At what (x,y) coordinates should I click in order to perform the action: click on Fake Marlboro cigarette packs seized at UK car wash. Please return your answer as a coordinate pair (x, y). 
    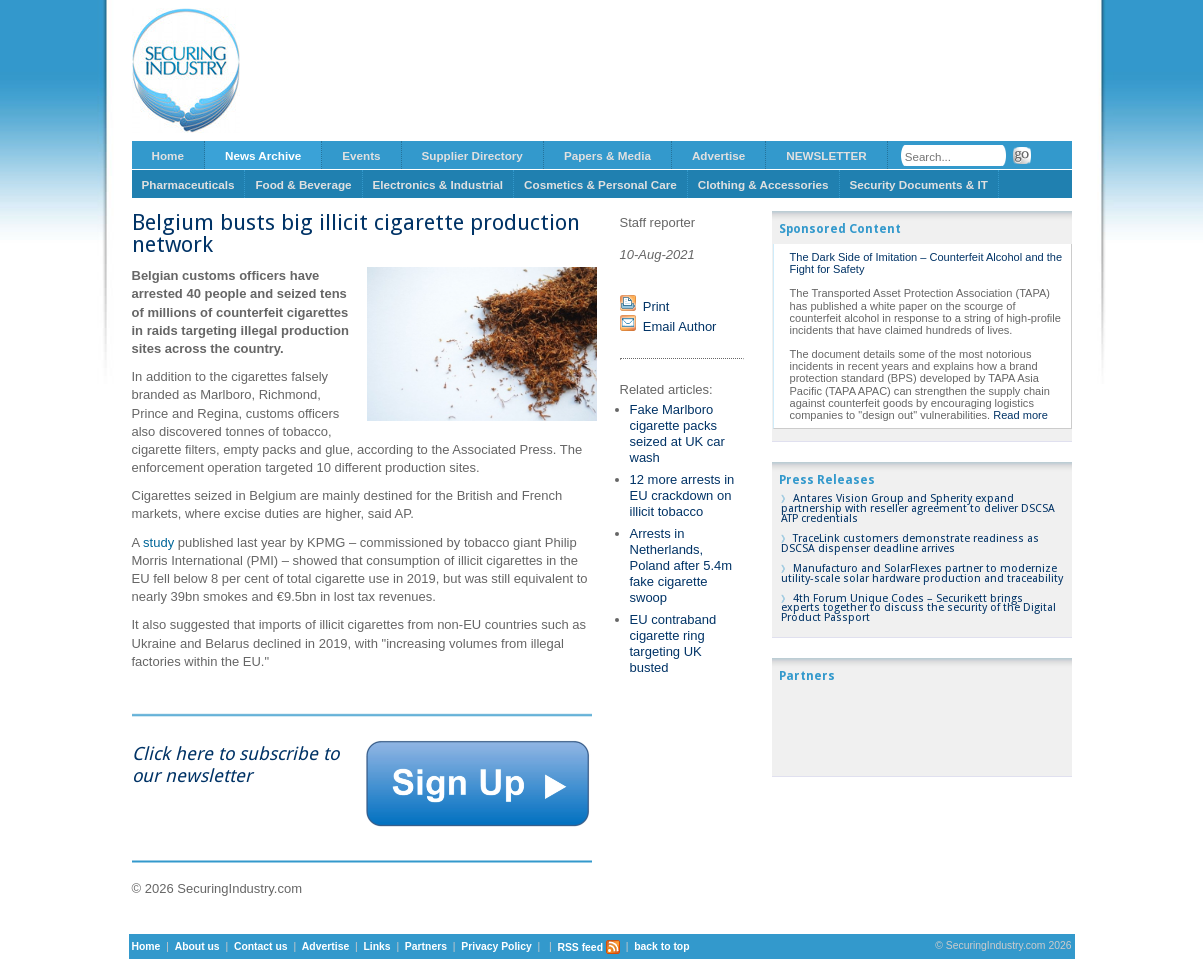
    Looking at the image, I should click on (677, 433).